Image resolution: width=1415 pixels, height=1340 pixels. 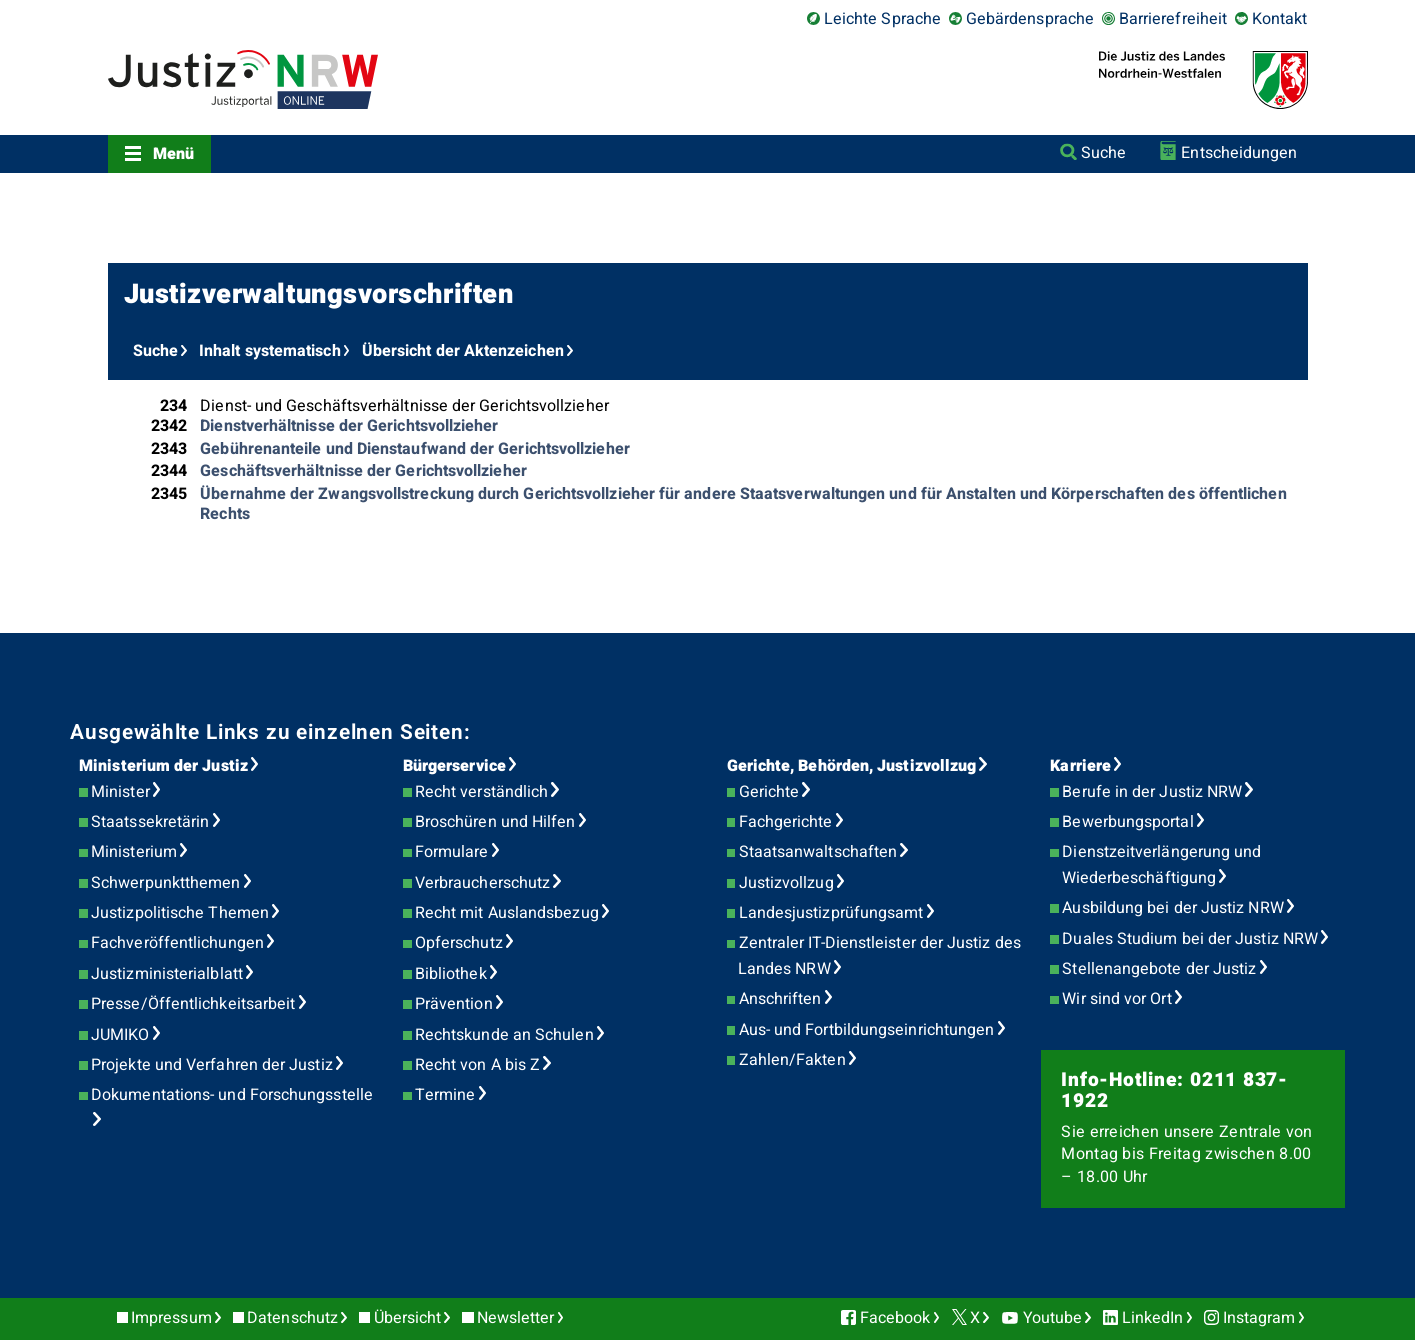 What do you see at coordinates (120, 792) in the screenshot?
I see `Minister` at bounding box center [120, 792].